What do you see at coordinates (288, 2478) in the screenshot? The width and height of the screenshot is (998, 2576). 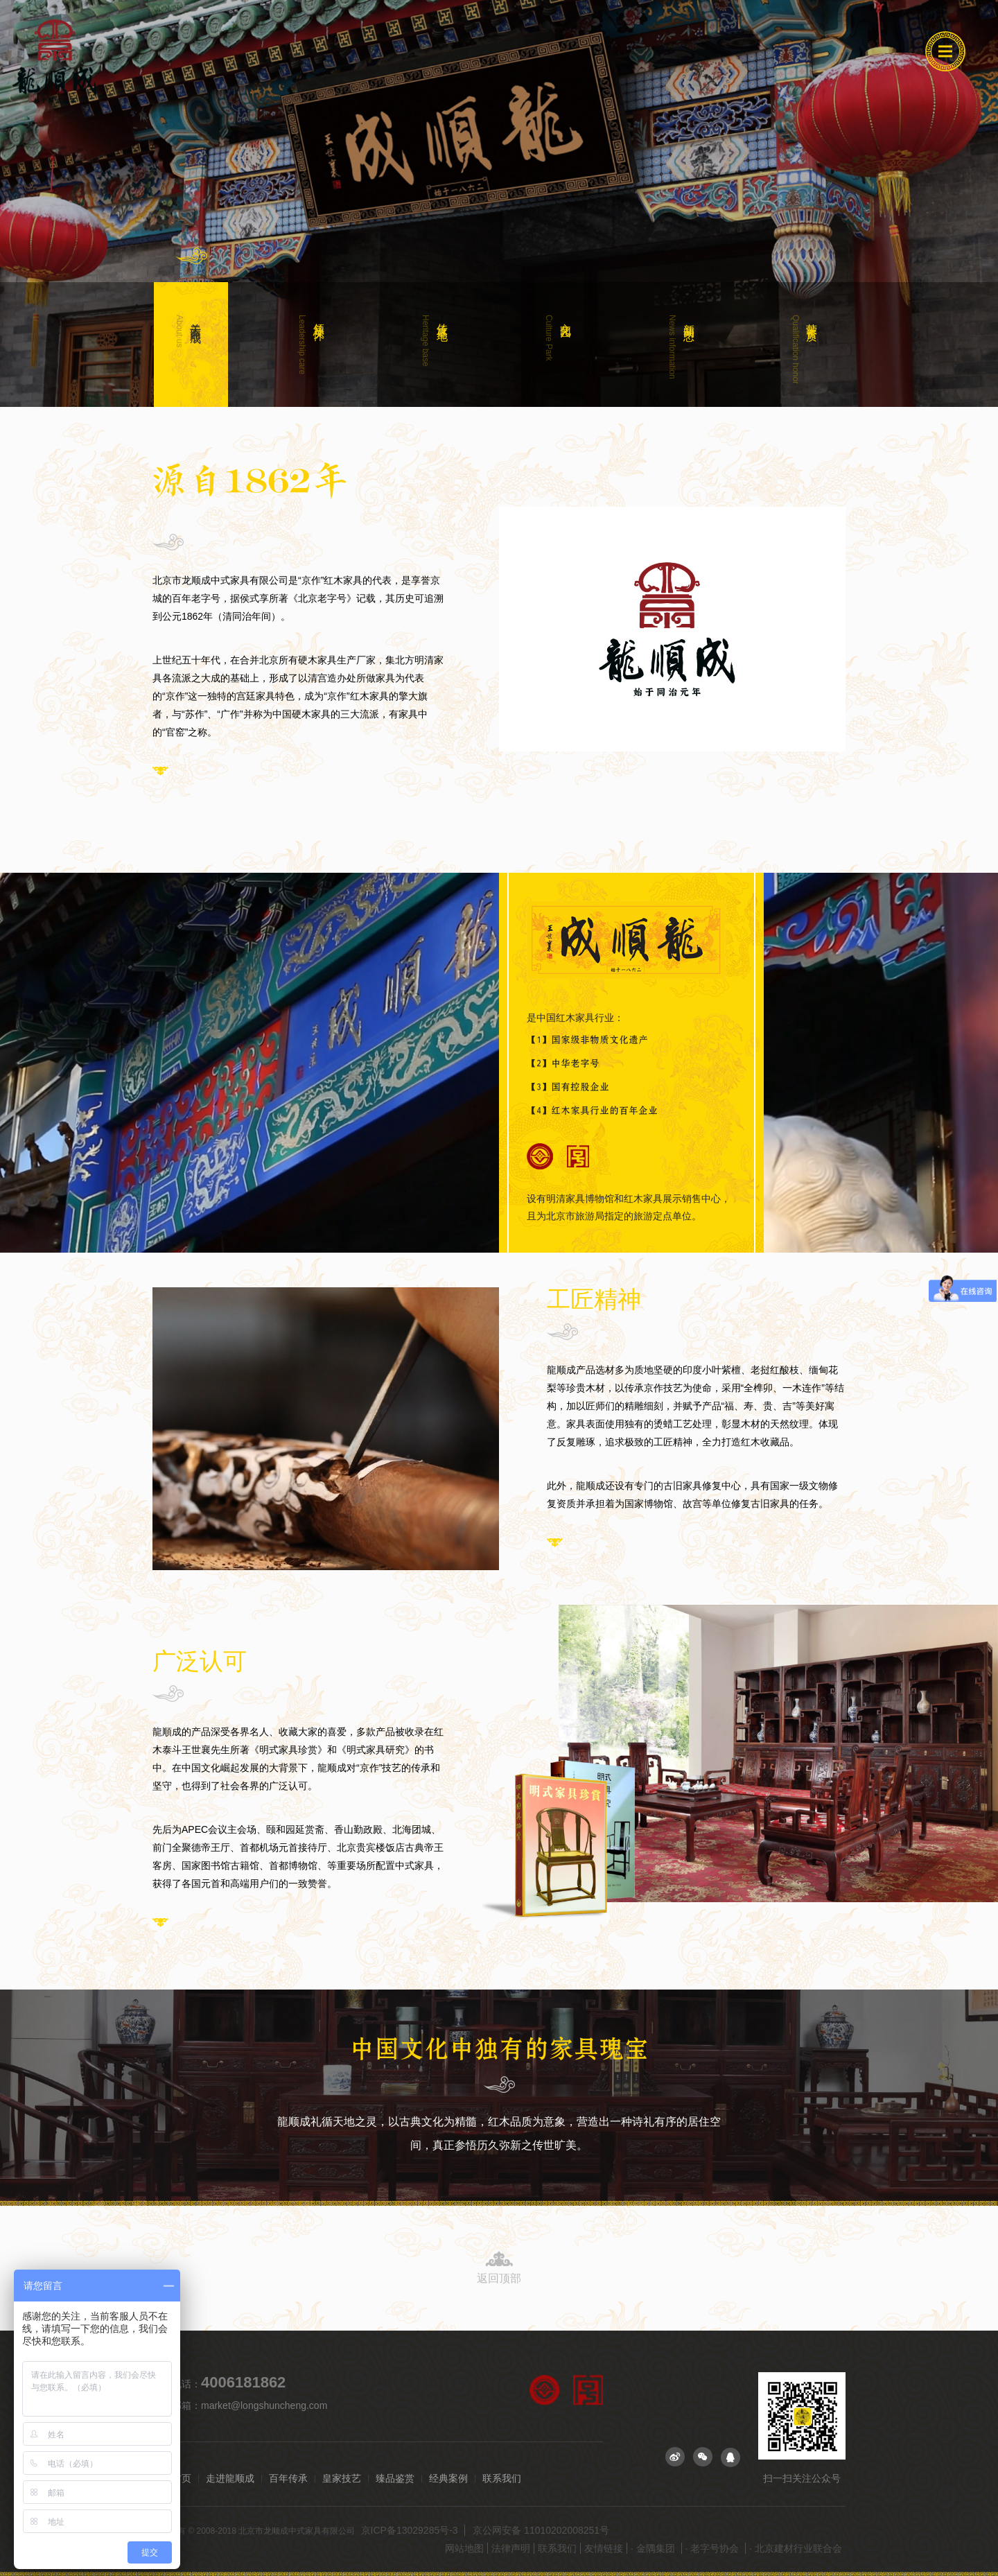 I see `百年传承` at bounding box center [288, 2478].